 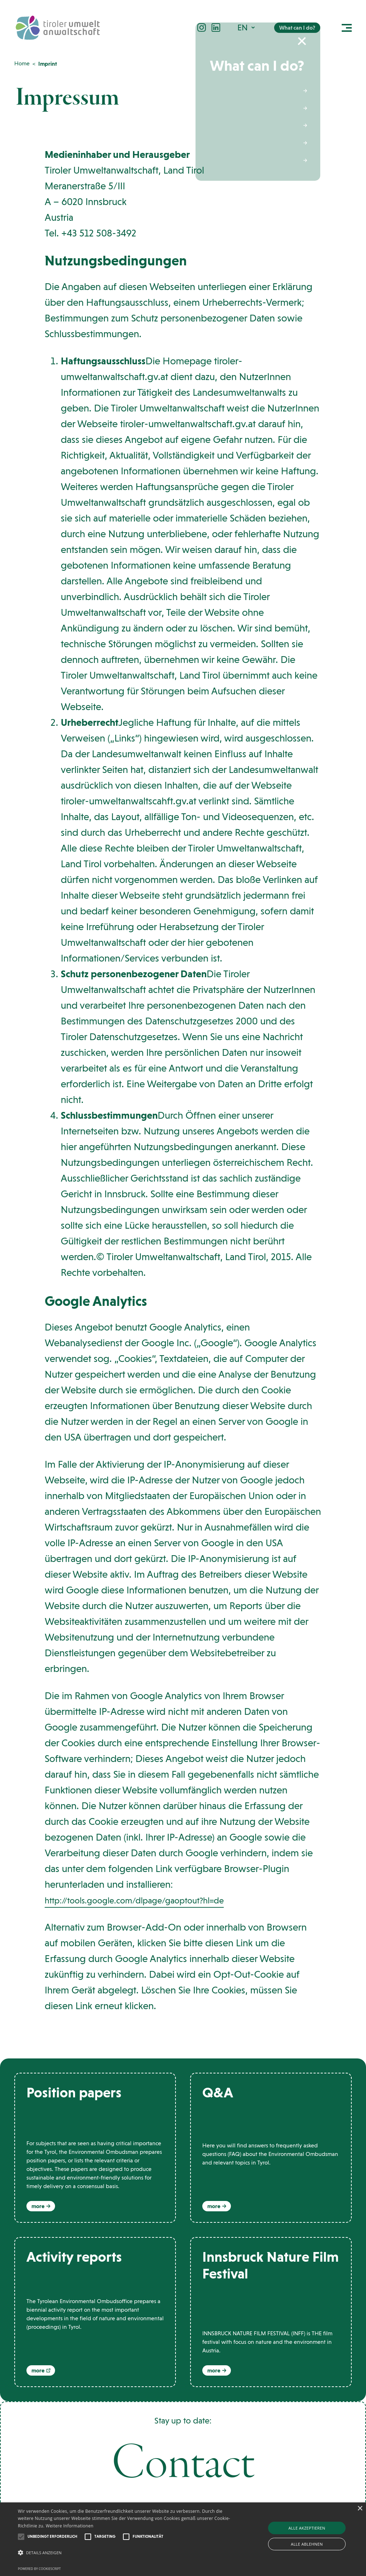 I want to click on × [button], so click(x=359, y=2508).